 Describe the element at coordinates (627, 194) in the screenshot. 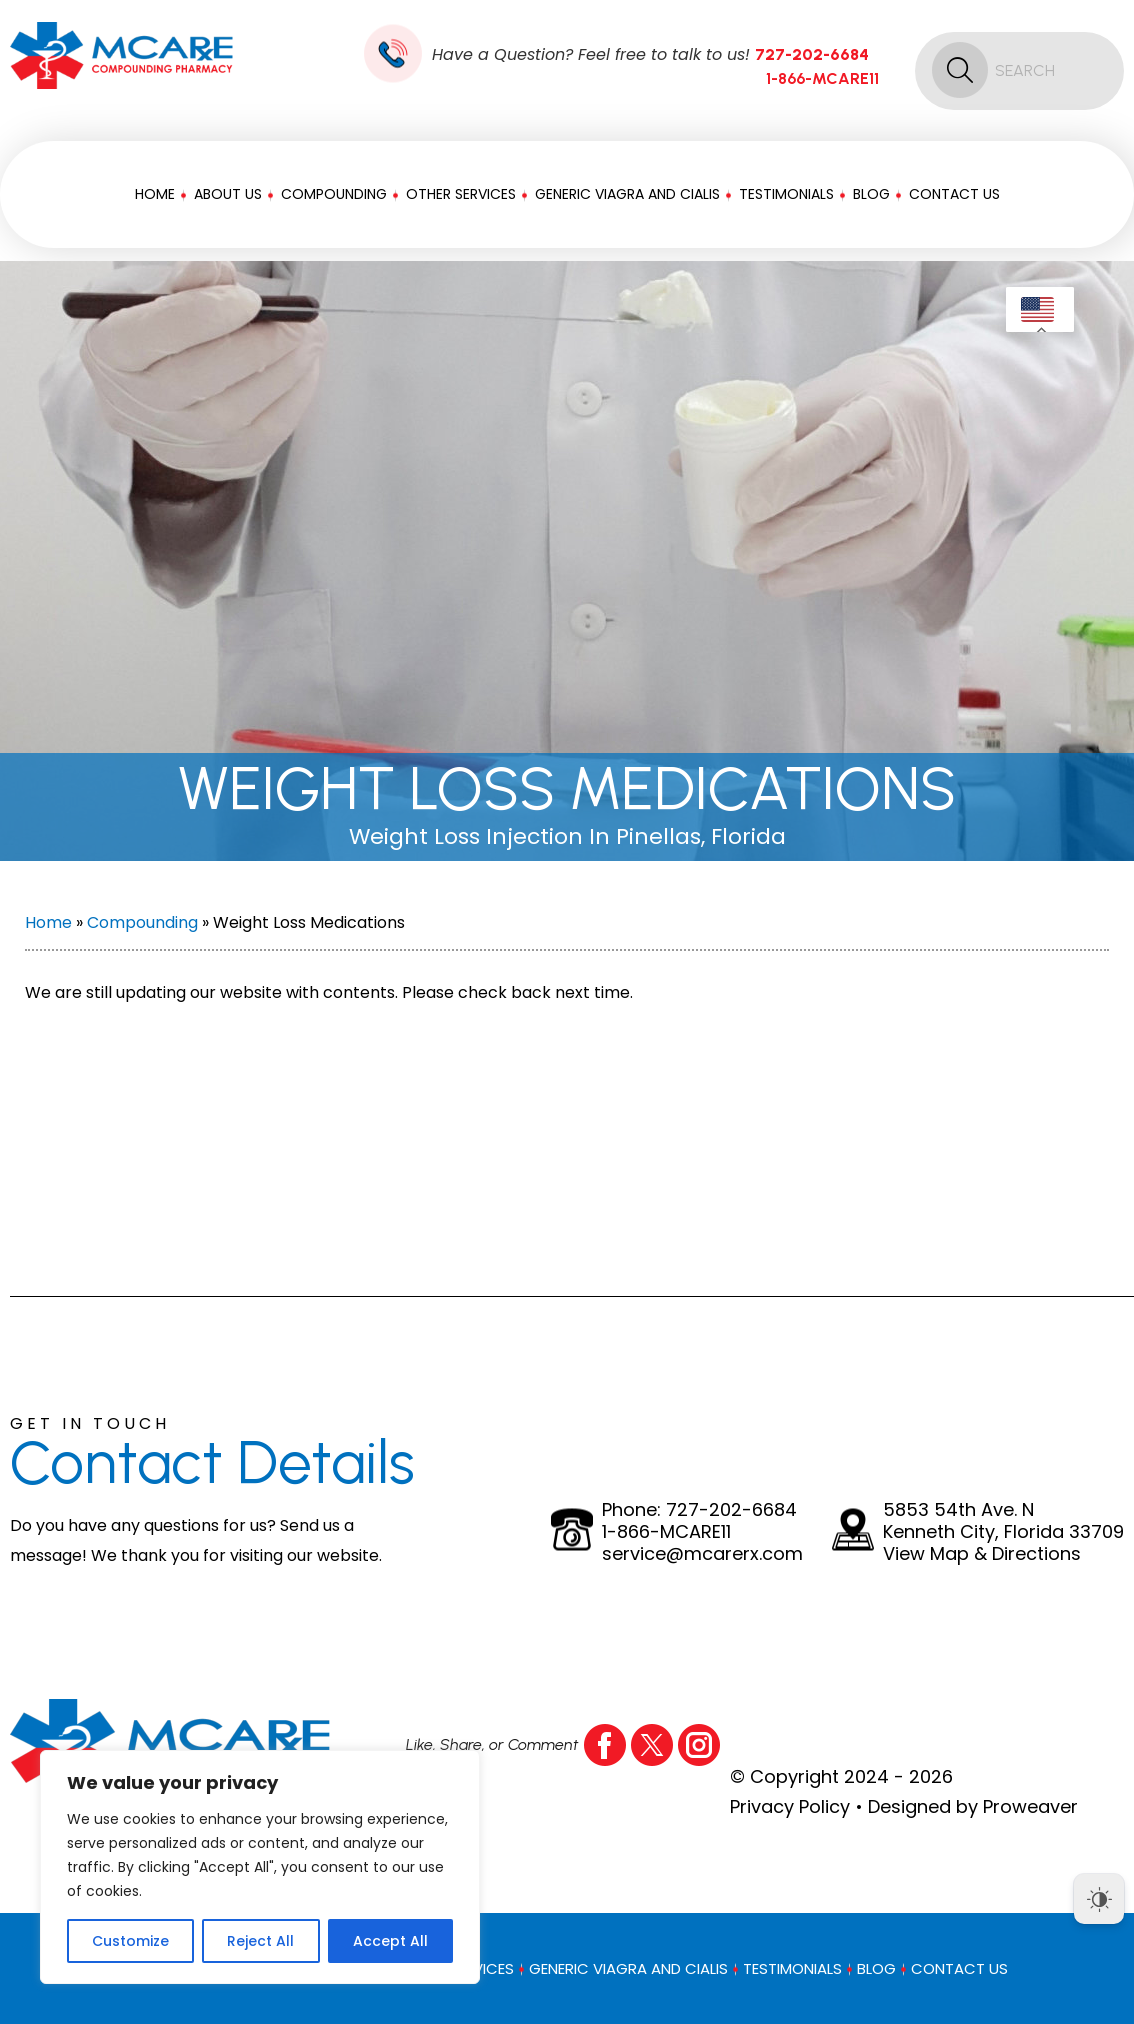

I see `Generic Viagra And Cialis` at that location.